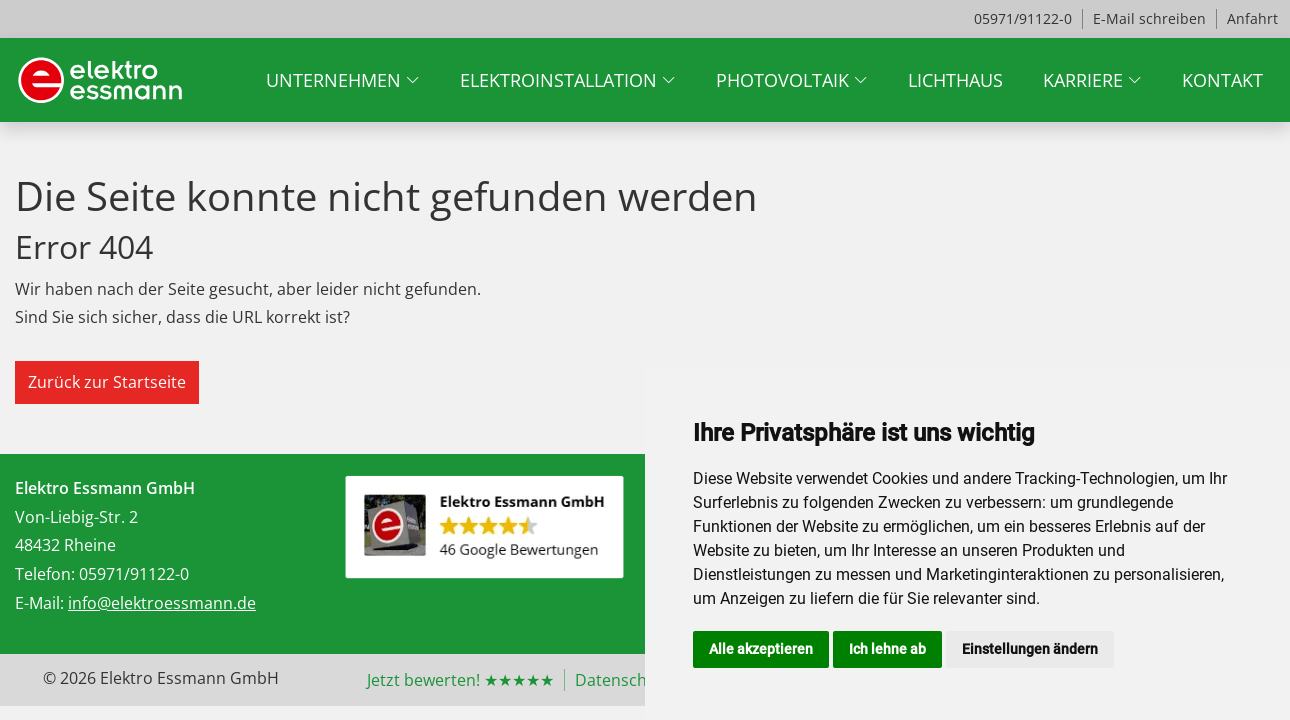 This screenshot has height=720, width=1290. I want to click on Anfahrt, so click(1252, 18).